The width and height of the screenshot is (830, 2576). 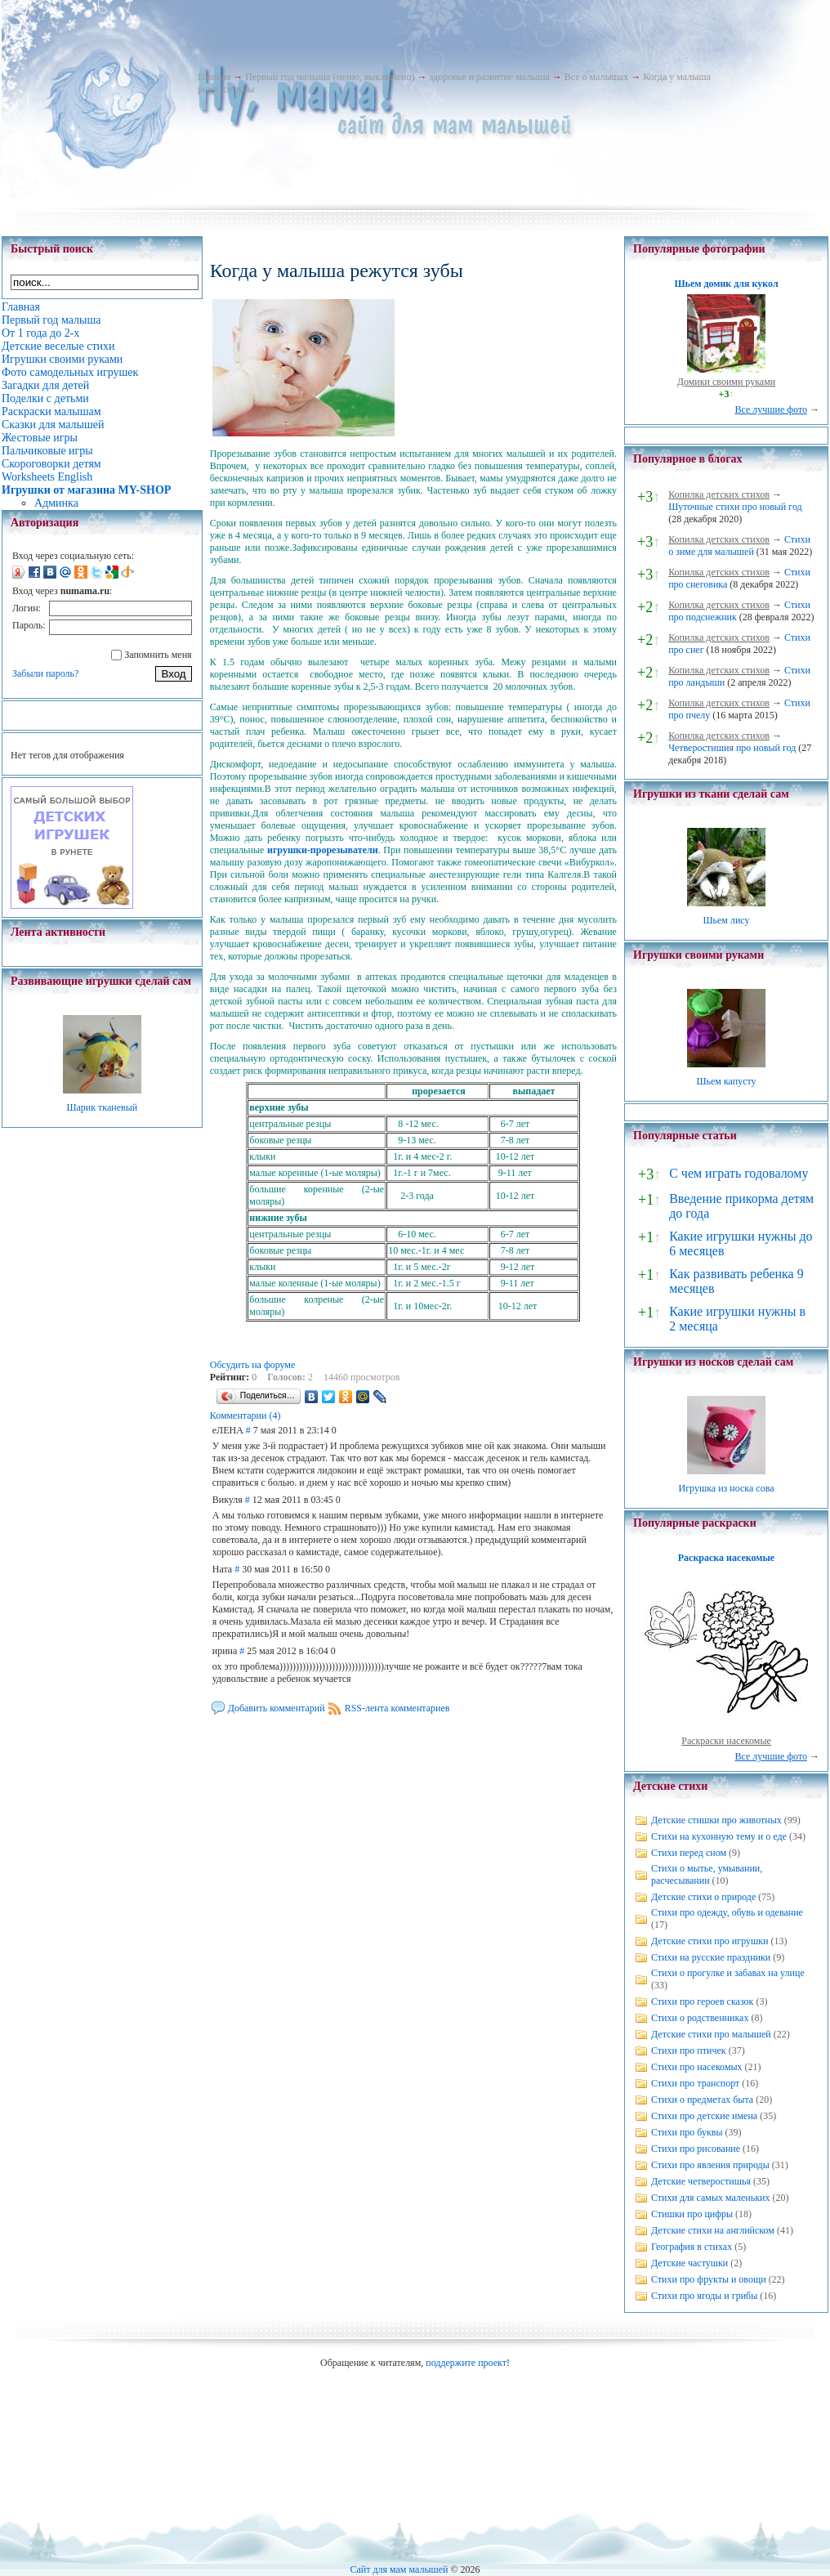 I want to click on Раскраска насекомые, so click(x=726, y=1557).